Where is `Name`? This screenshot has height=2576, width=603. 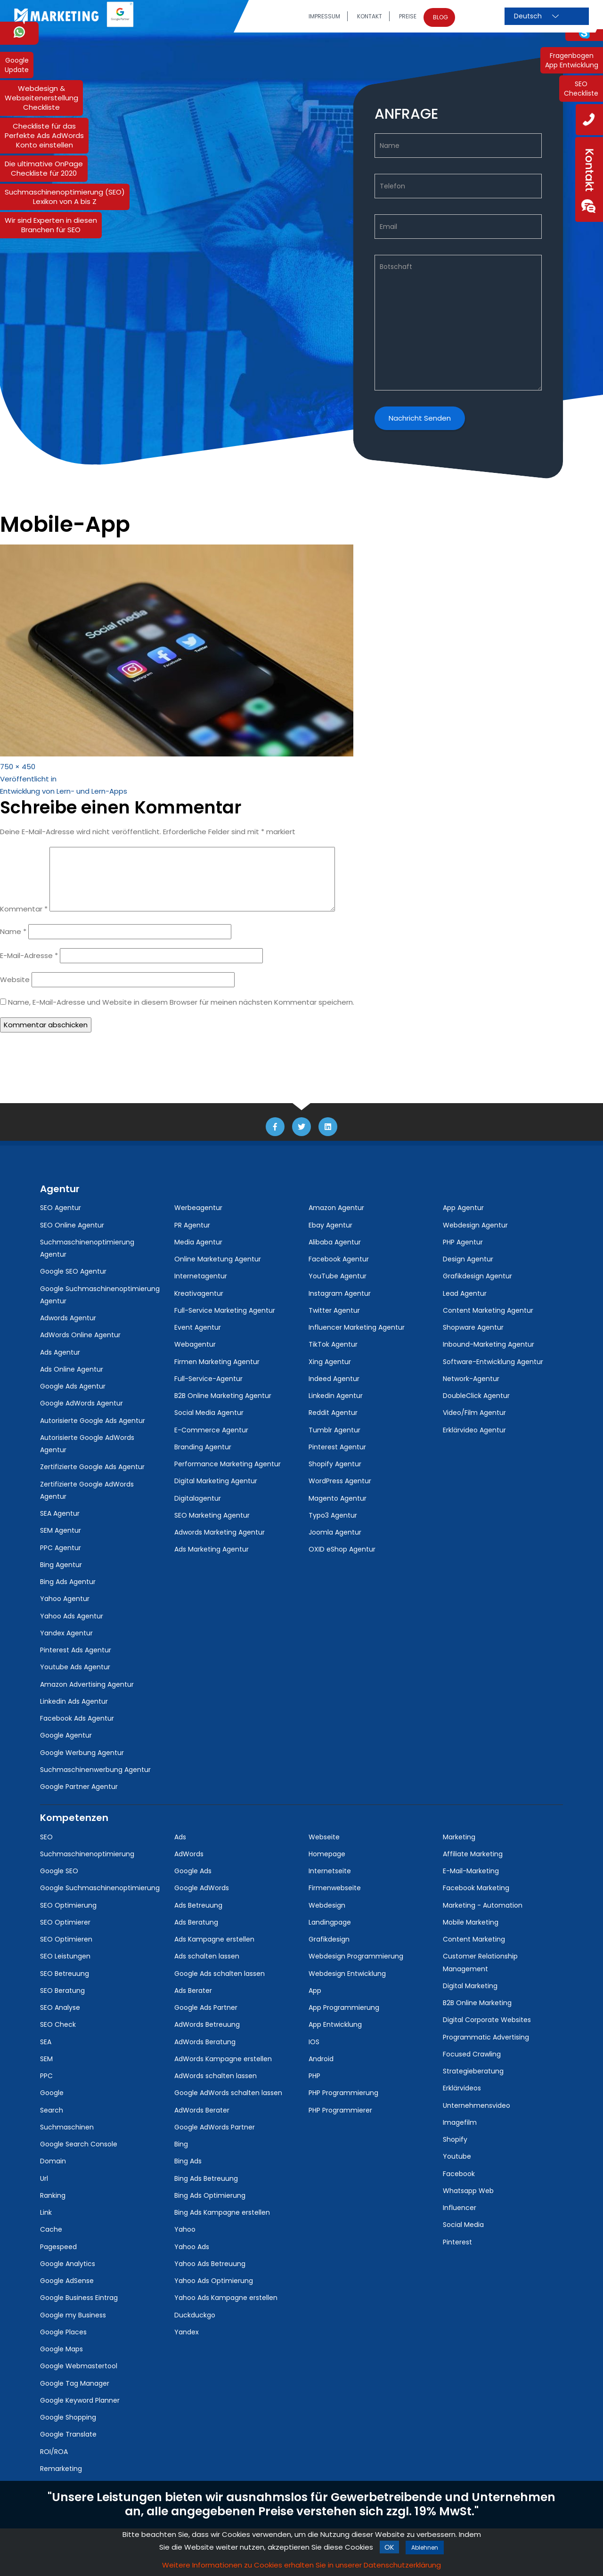 Name is located at coordinates (13, 931).